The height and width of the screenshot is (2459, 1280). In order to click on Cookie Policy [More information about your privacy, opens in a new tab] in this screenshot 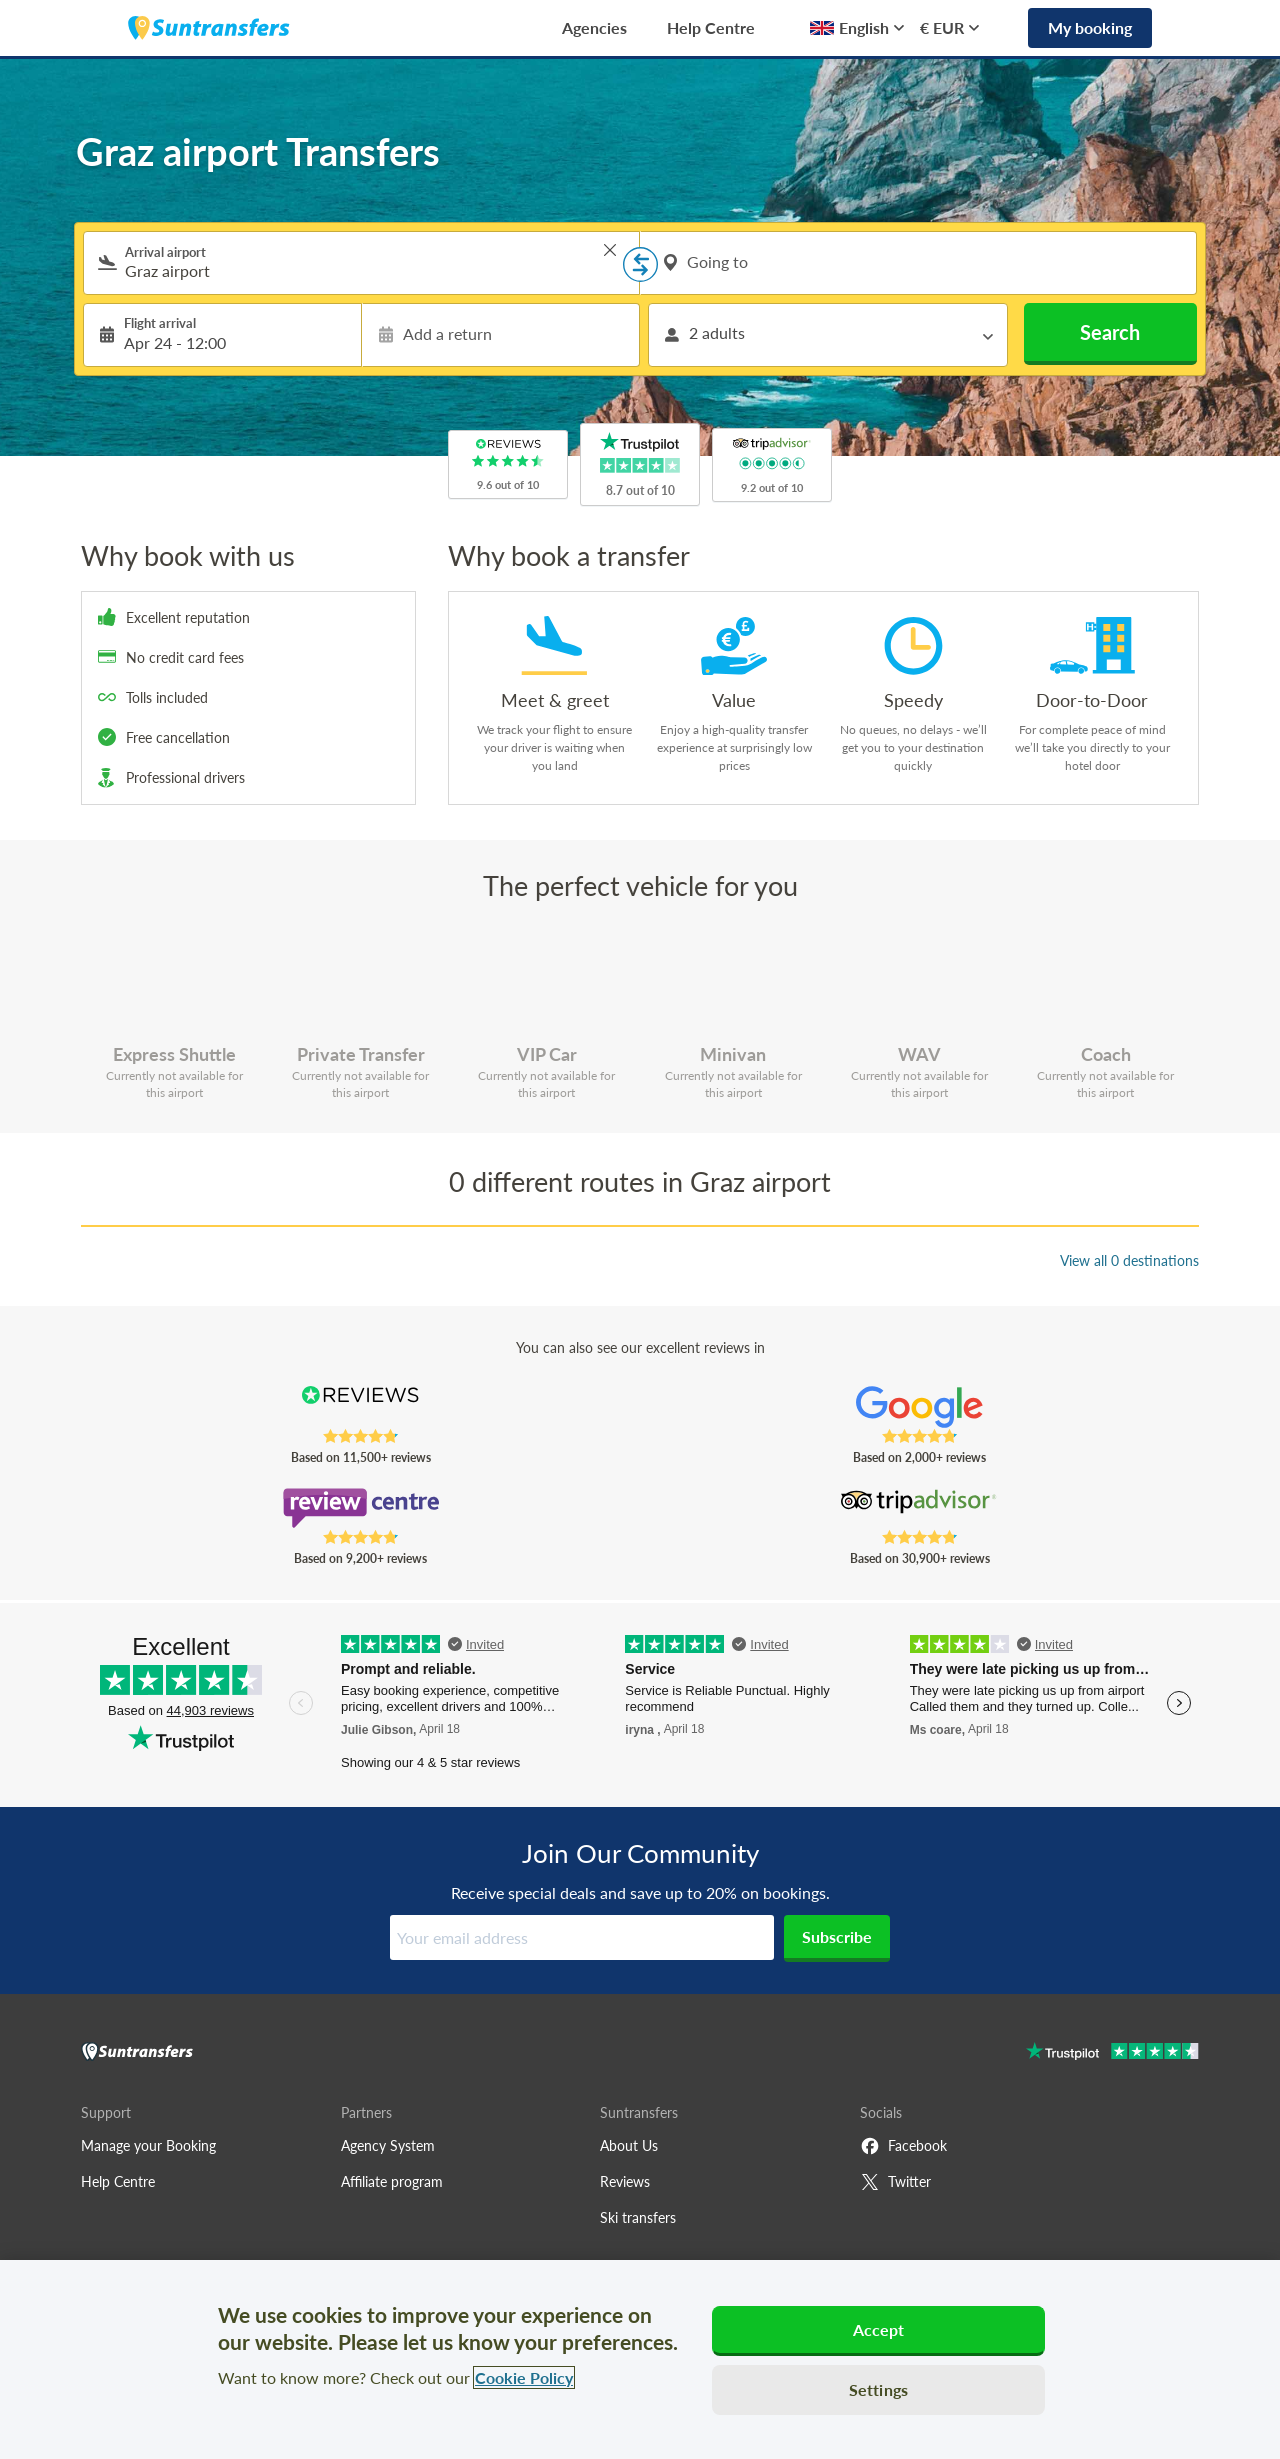, I will do `click(524, 2377)`.